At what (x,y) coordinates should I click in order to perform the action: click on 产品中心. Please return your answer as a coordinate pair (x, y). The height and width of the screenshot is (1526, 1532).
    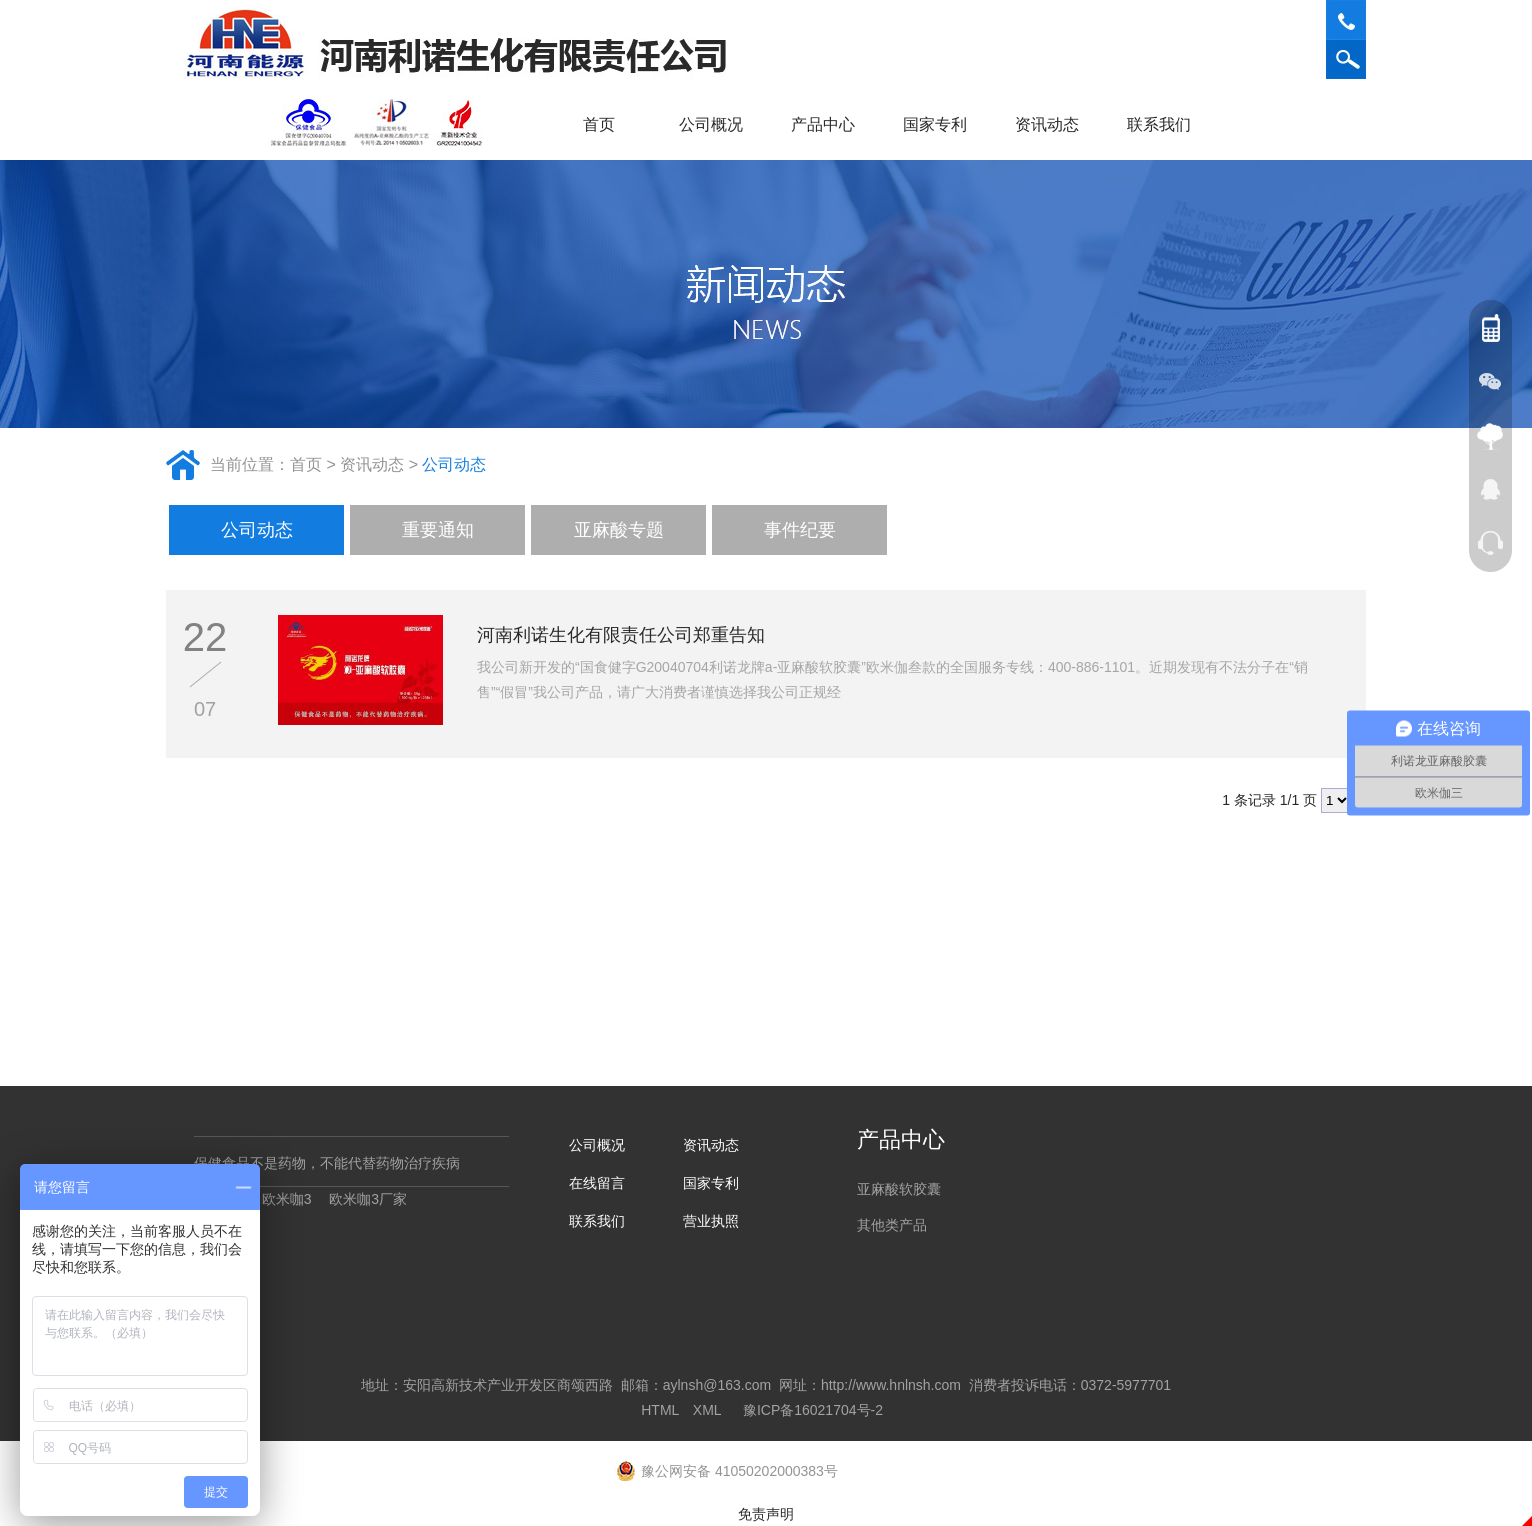
    Looking at the image, I should click on (830, 124).